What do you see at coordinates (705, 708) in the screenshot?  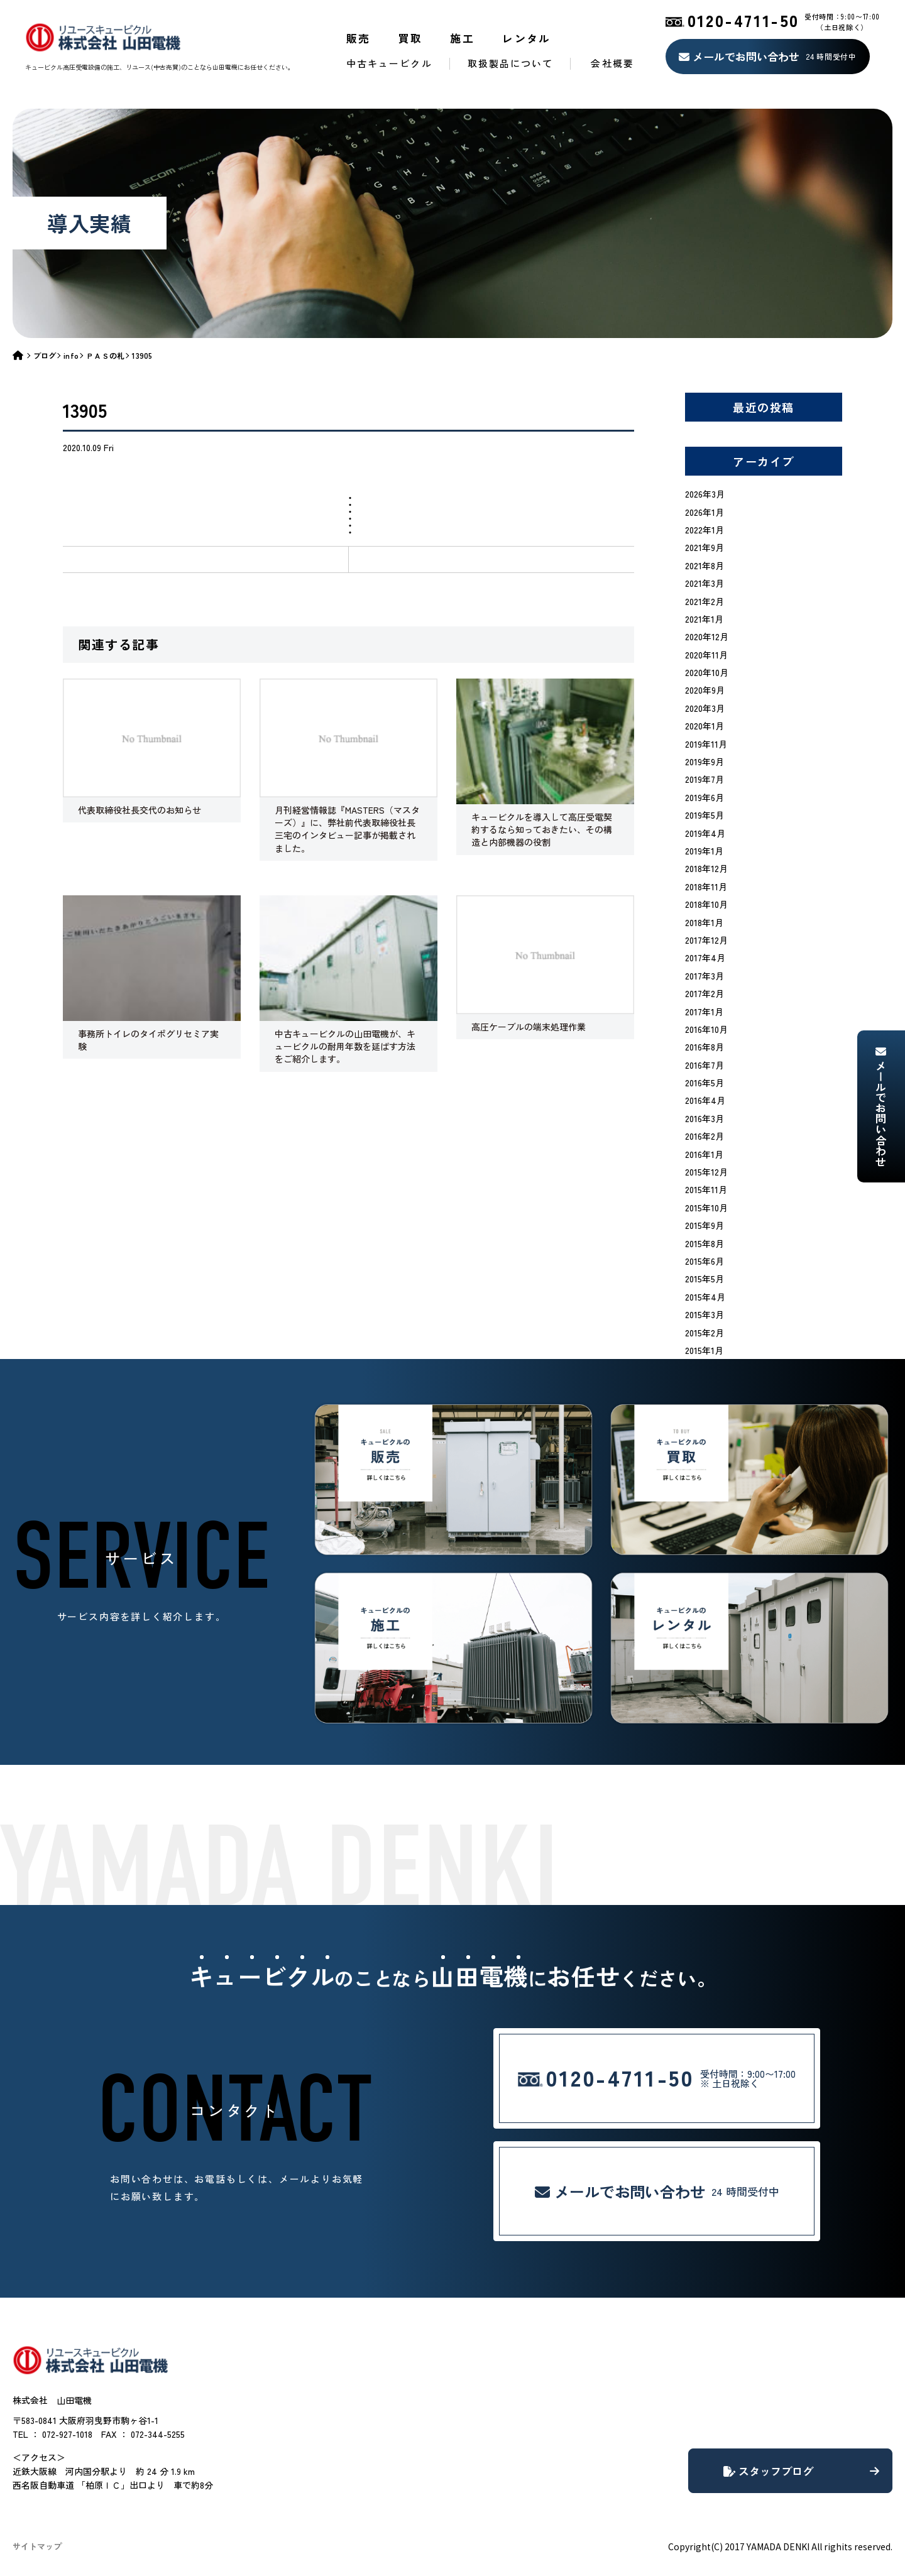 I see `2020年3月` at bounding box center [705, 708].